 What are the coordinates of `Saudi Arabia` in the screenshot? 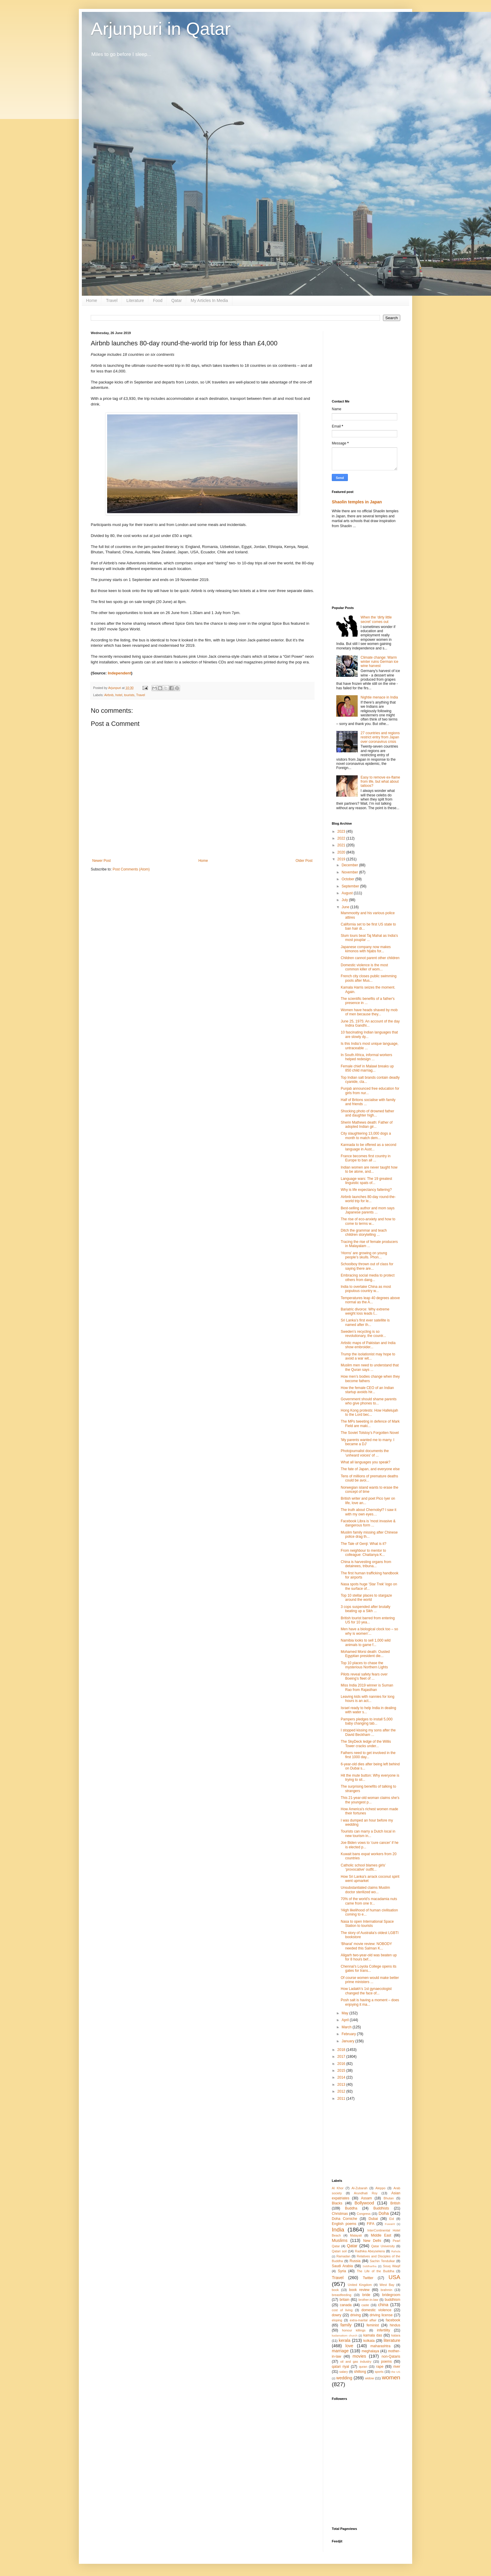 It's located at (342, 2266).